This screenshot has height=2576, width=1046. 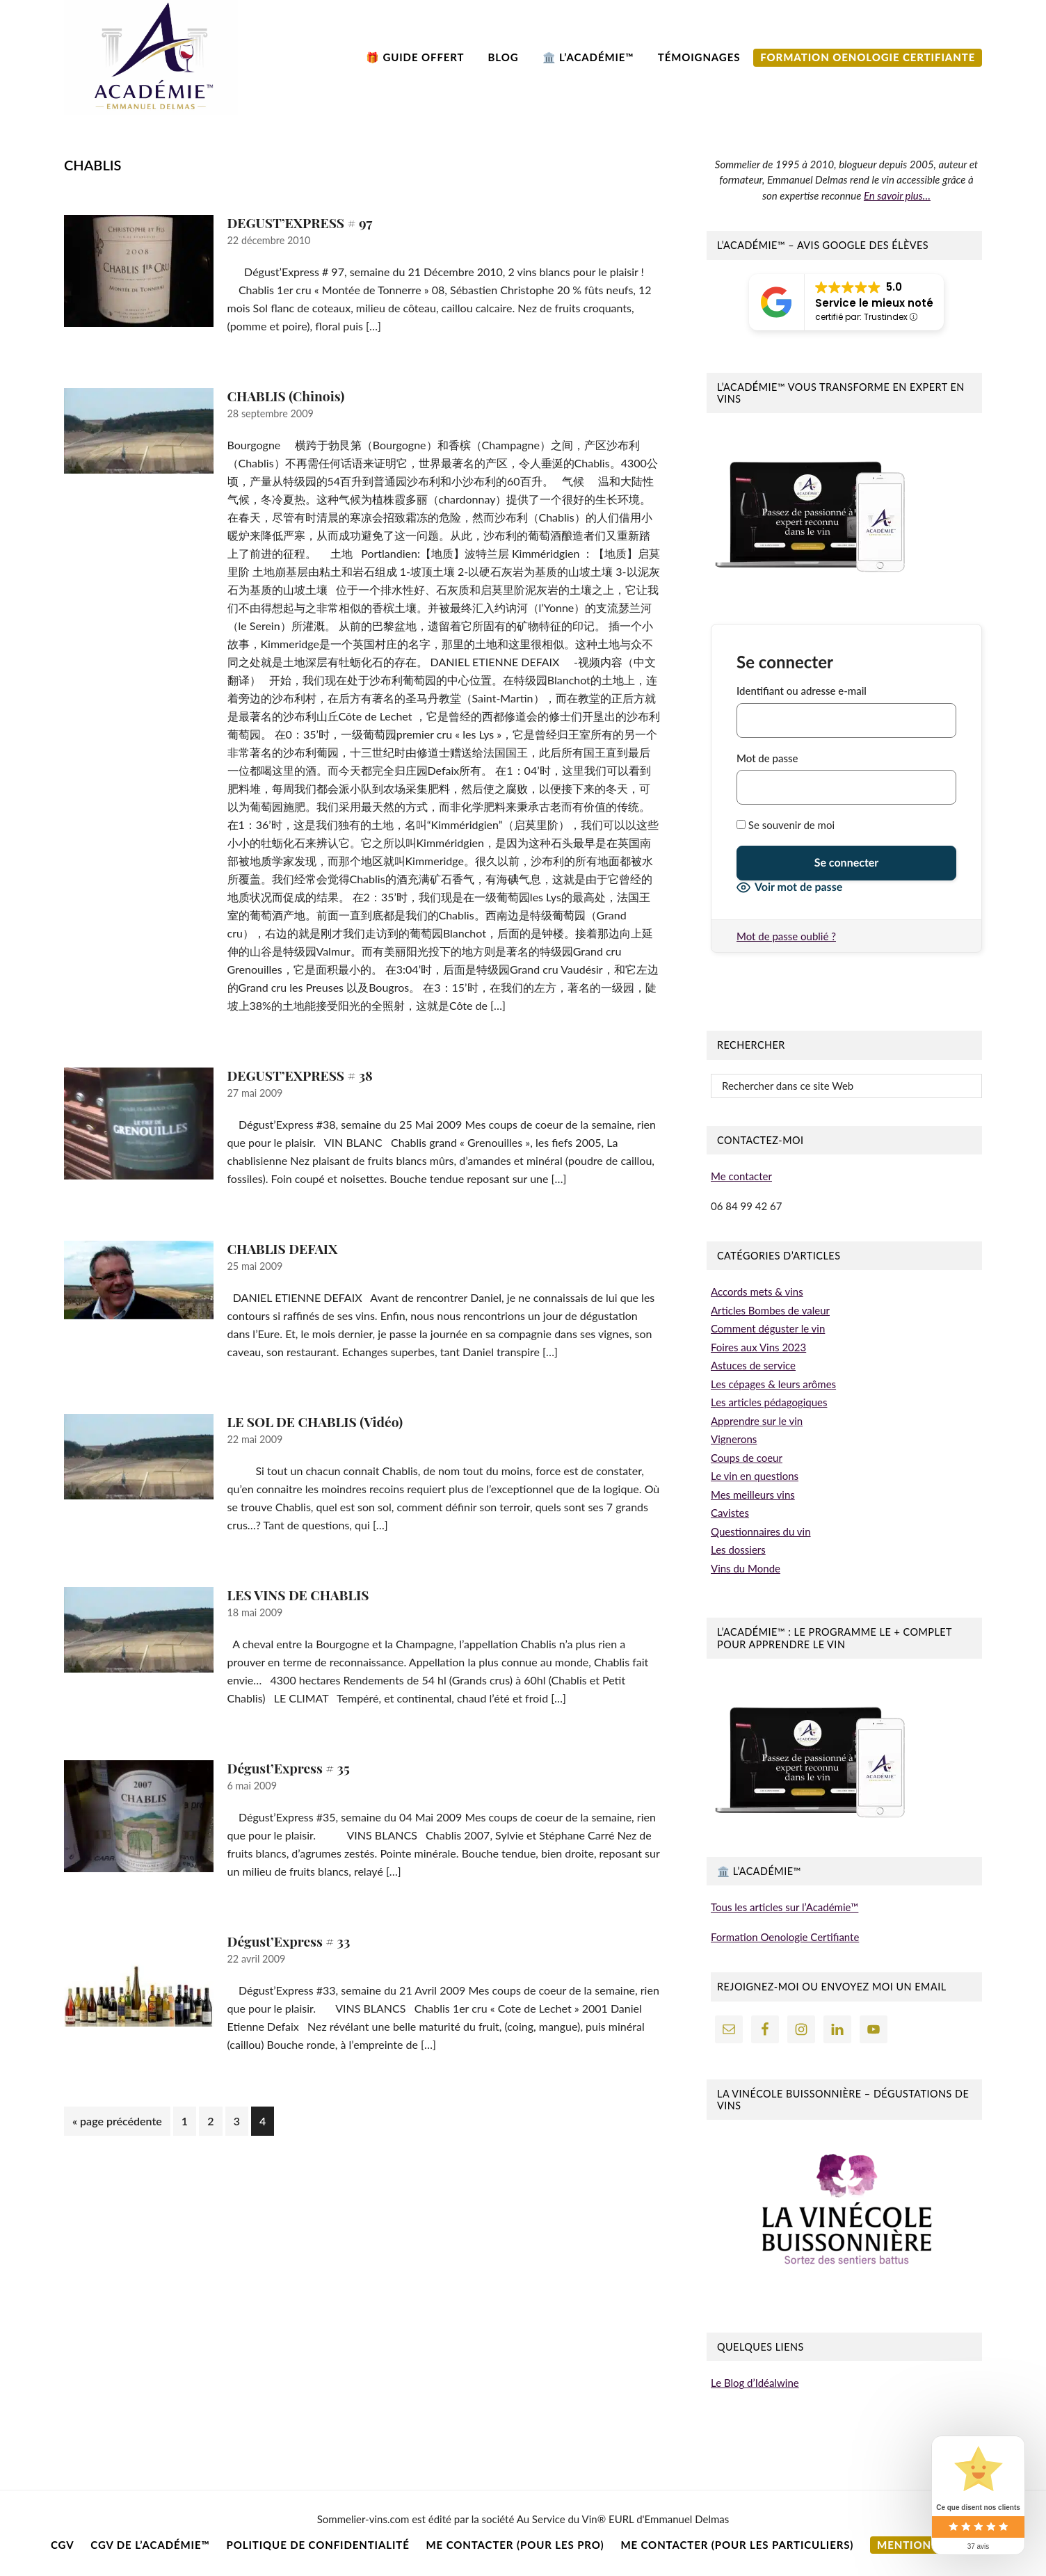 I want to click on Questionnaires du vin, so click(x=761, y=1531).